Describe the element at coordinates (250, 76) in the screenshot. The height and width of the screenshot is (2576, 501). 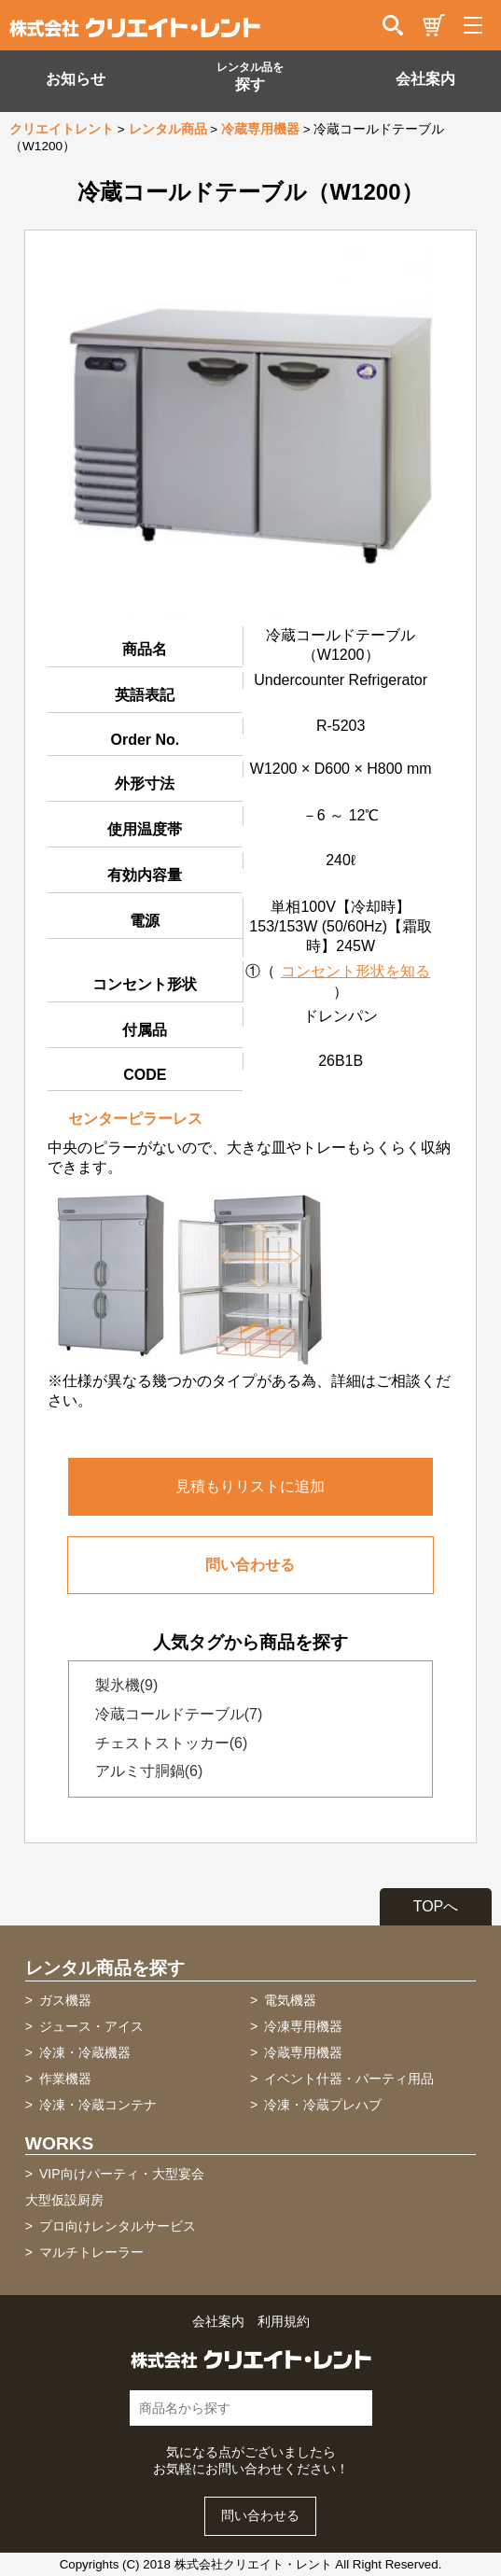
I see `探す` at that location.